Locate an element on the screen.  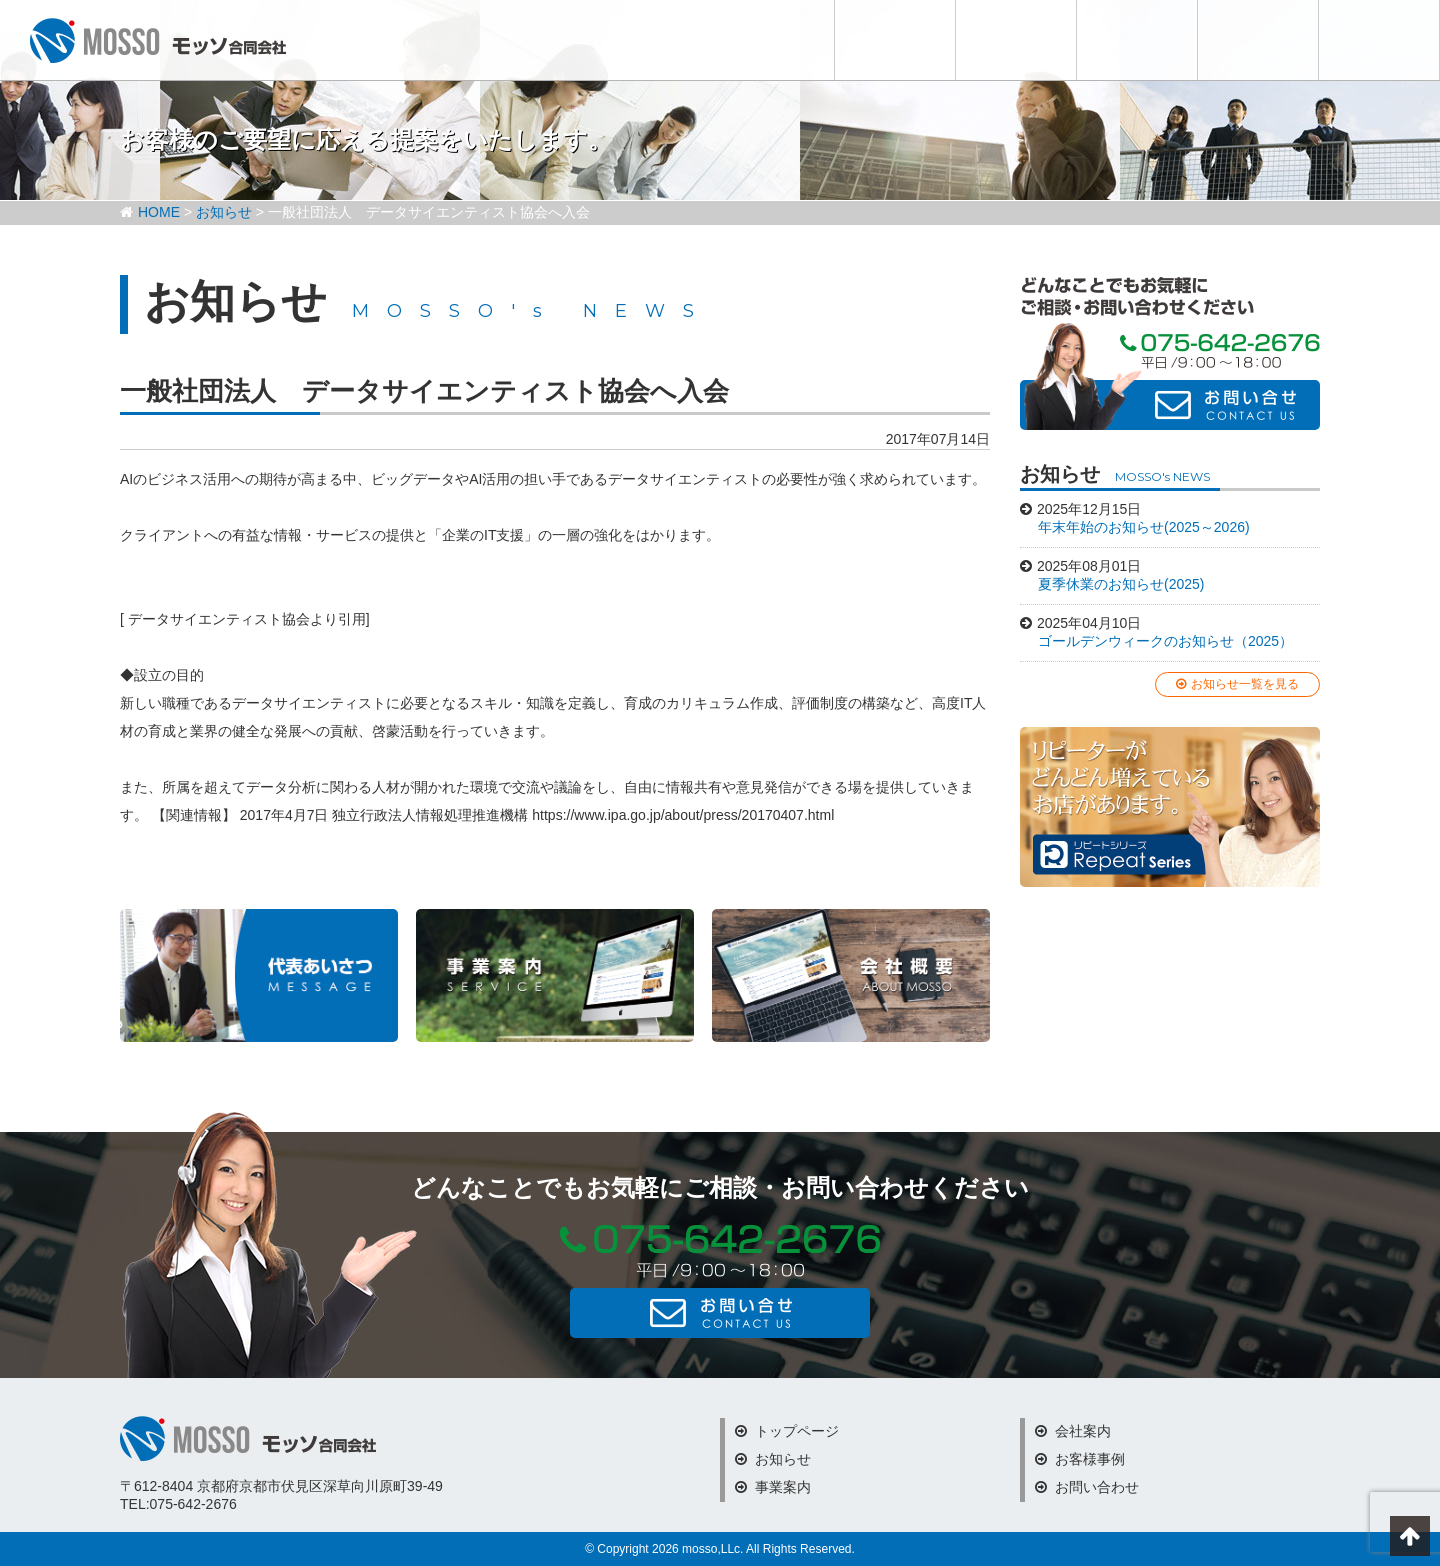
お問い合わせ is located at coordinates (1379, 40).